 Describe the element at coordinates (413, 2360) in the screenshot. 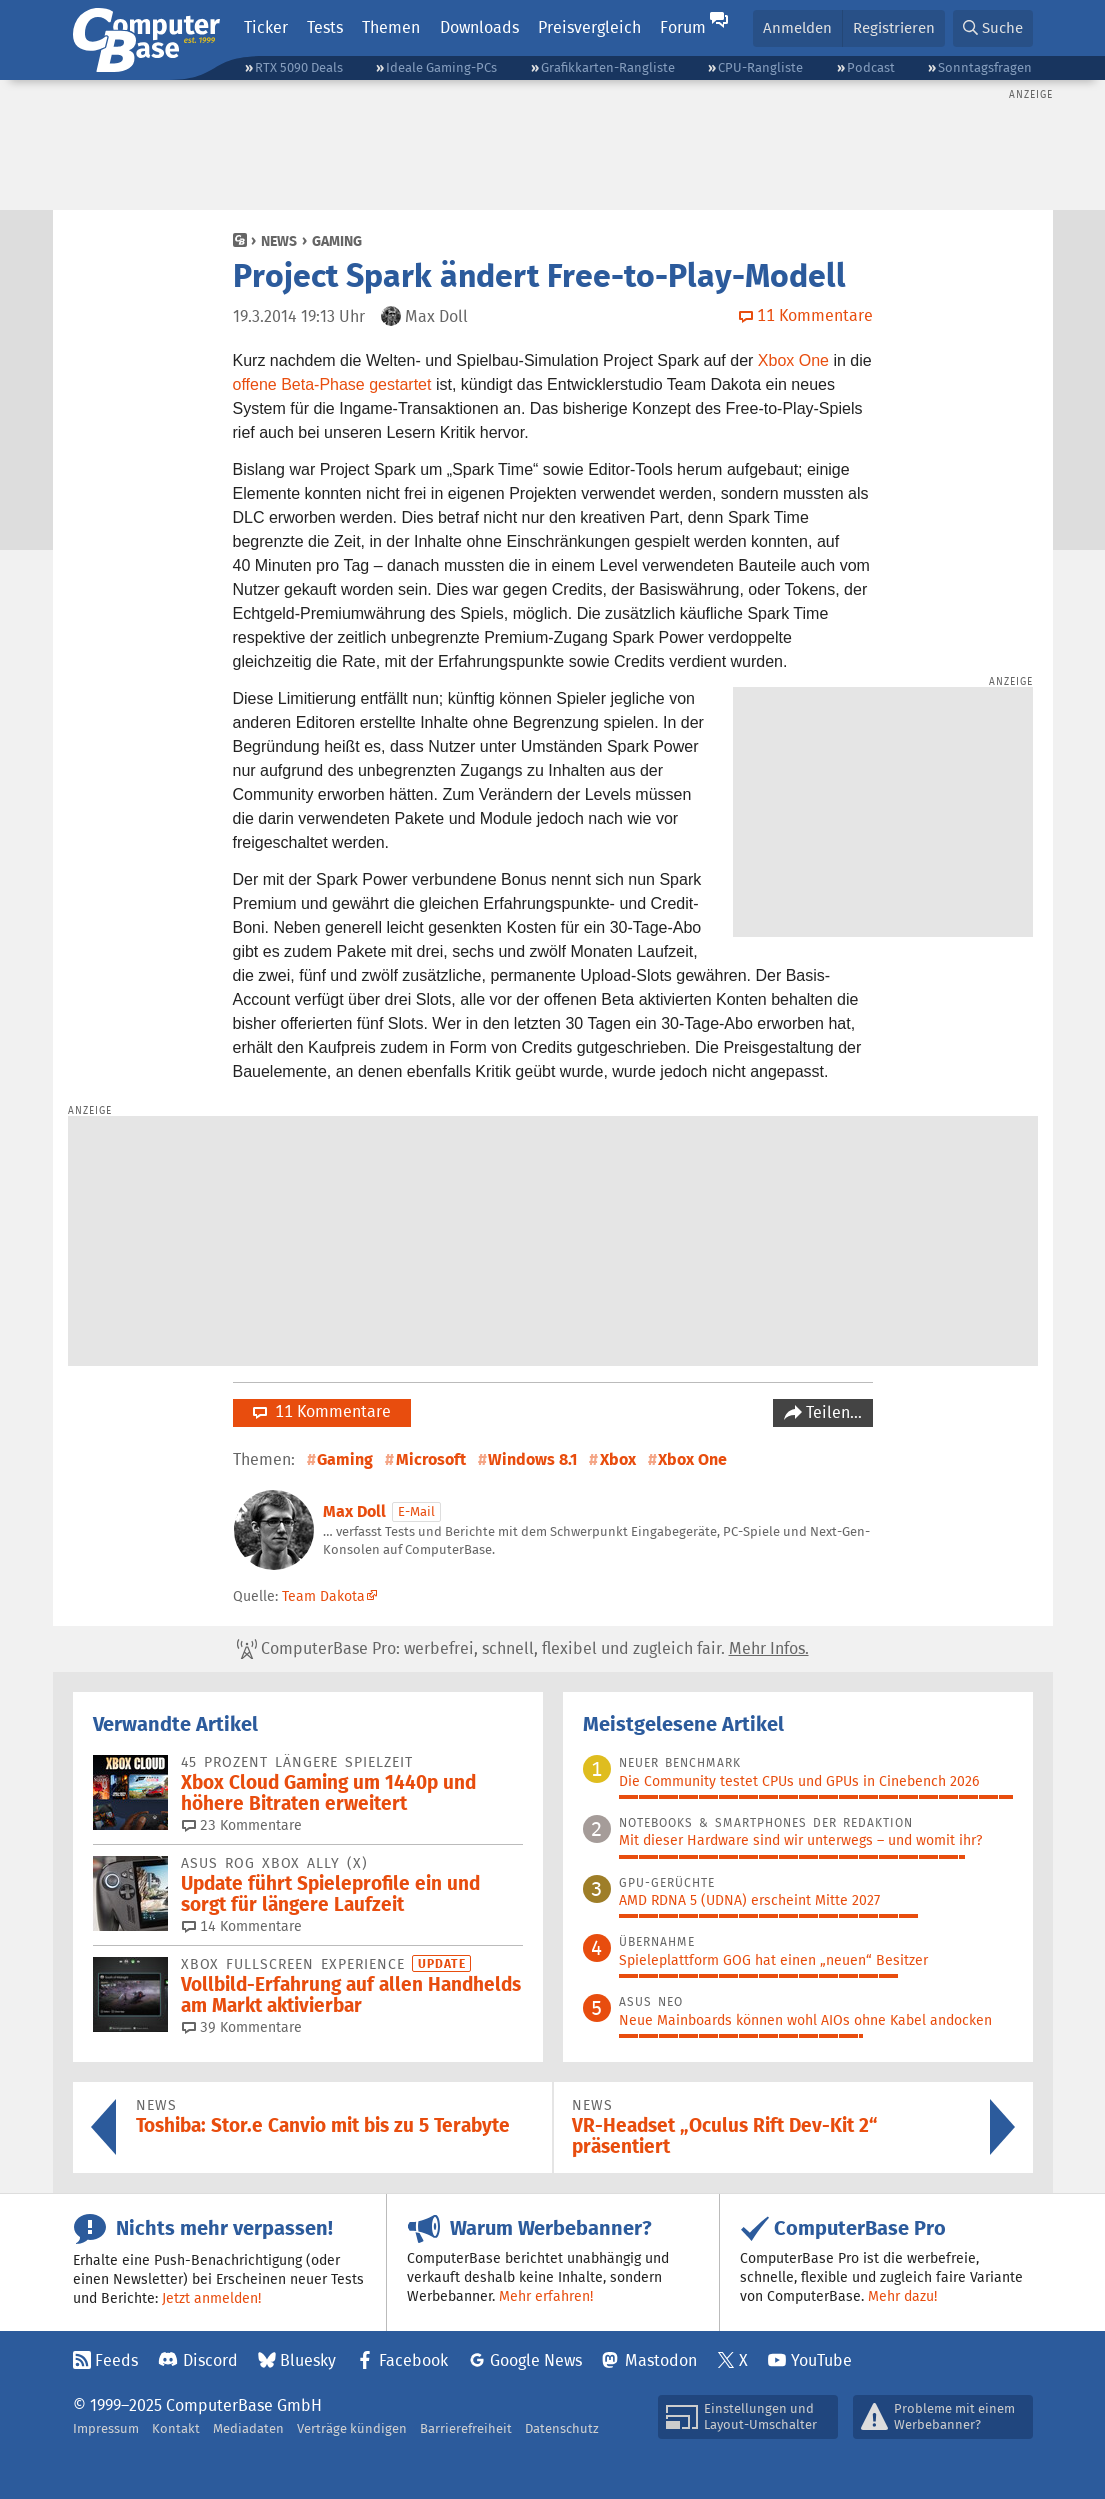

I see `Facebook` at that location.